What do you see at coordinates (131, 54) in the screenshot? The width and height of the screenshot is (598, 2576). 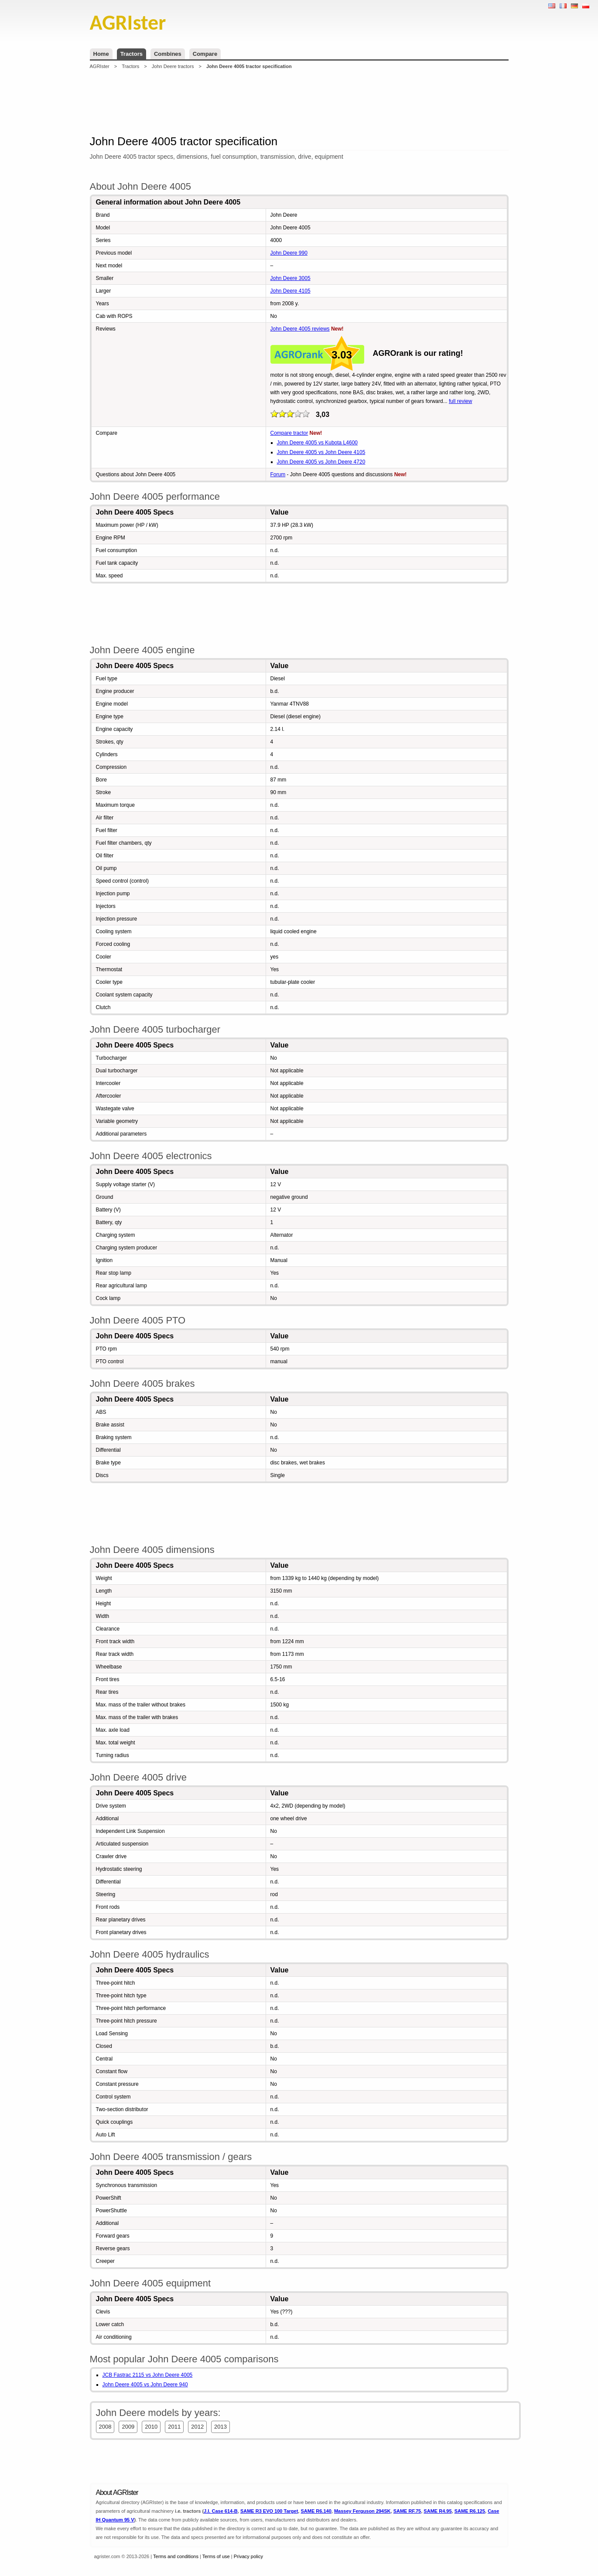 I see `Tractors` at bounding box center [131, 54].